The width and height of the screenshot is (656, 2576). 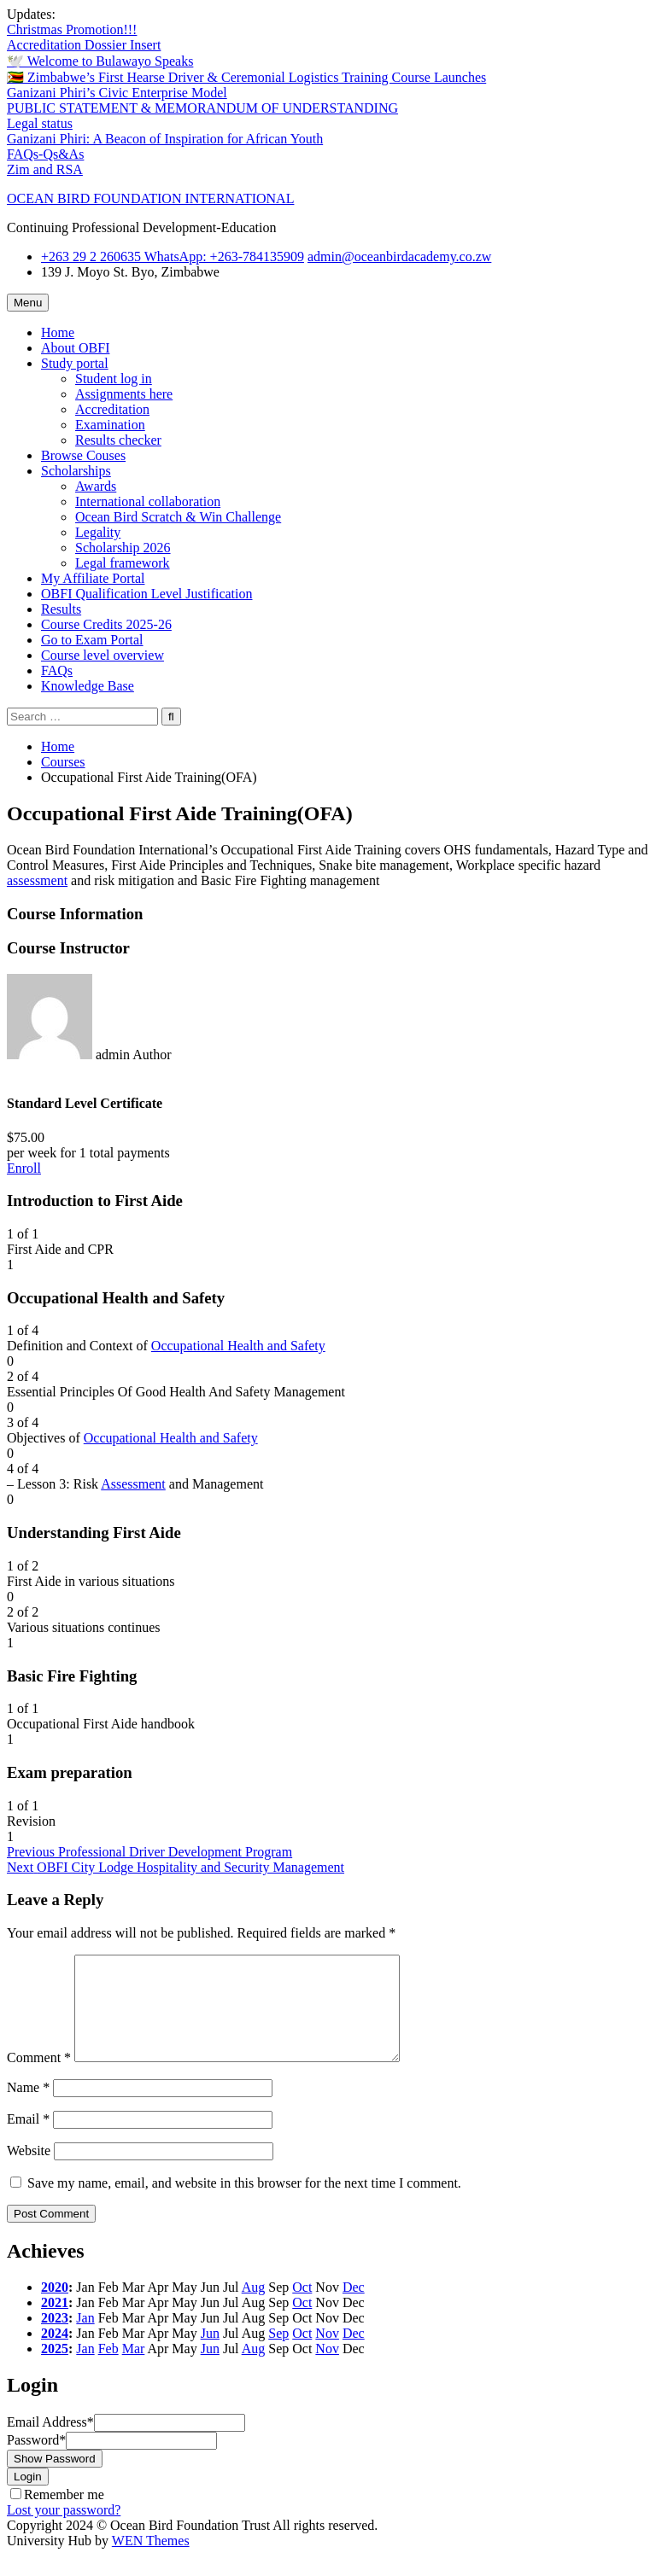 What do you see at coordinates (108, 2369) in the screenshot?
I see `Feb` at bounding box center [108, 2369].